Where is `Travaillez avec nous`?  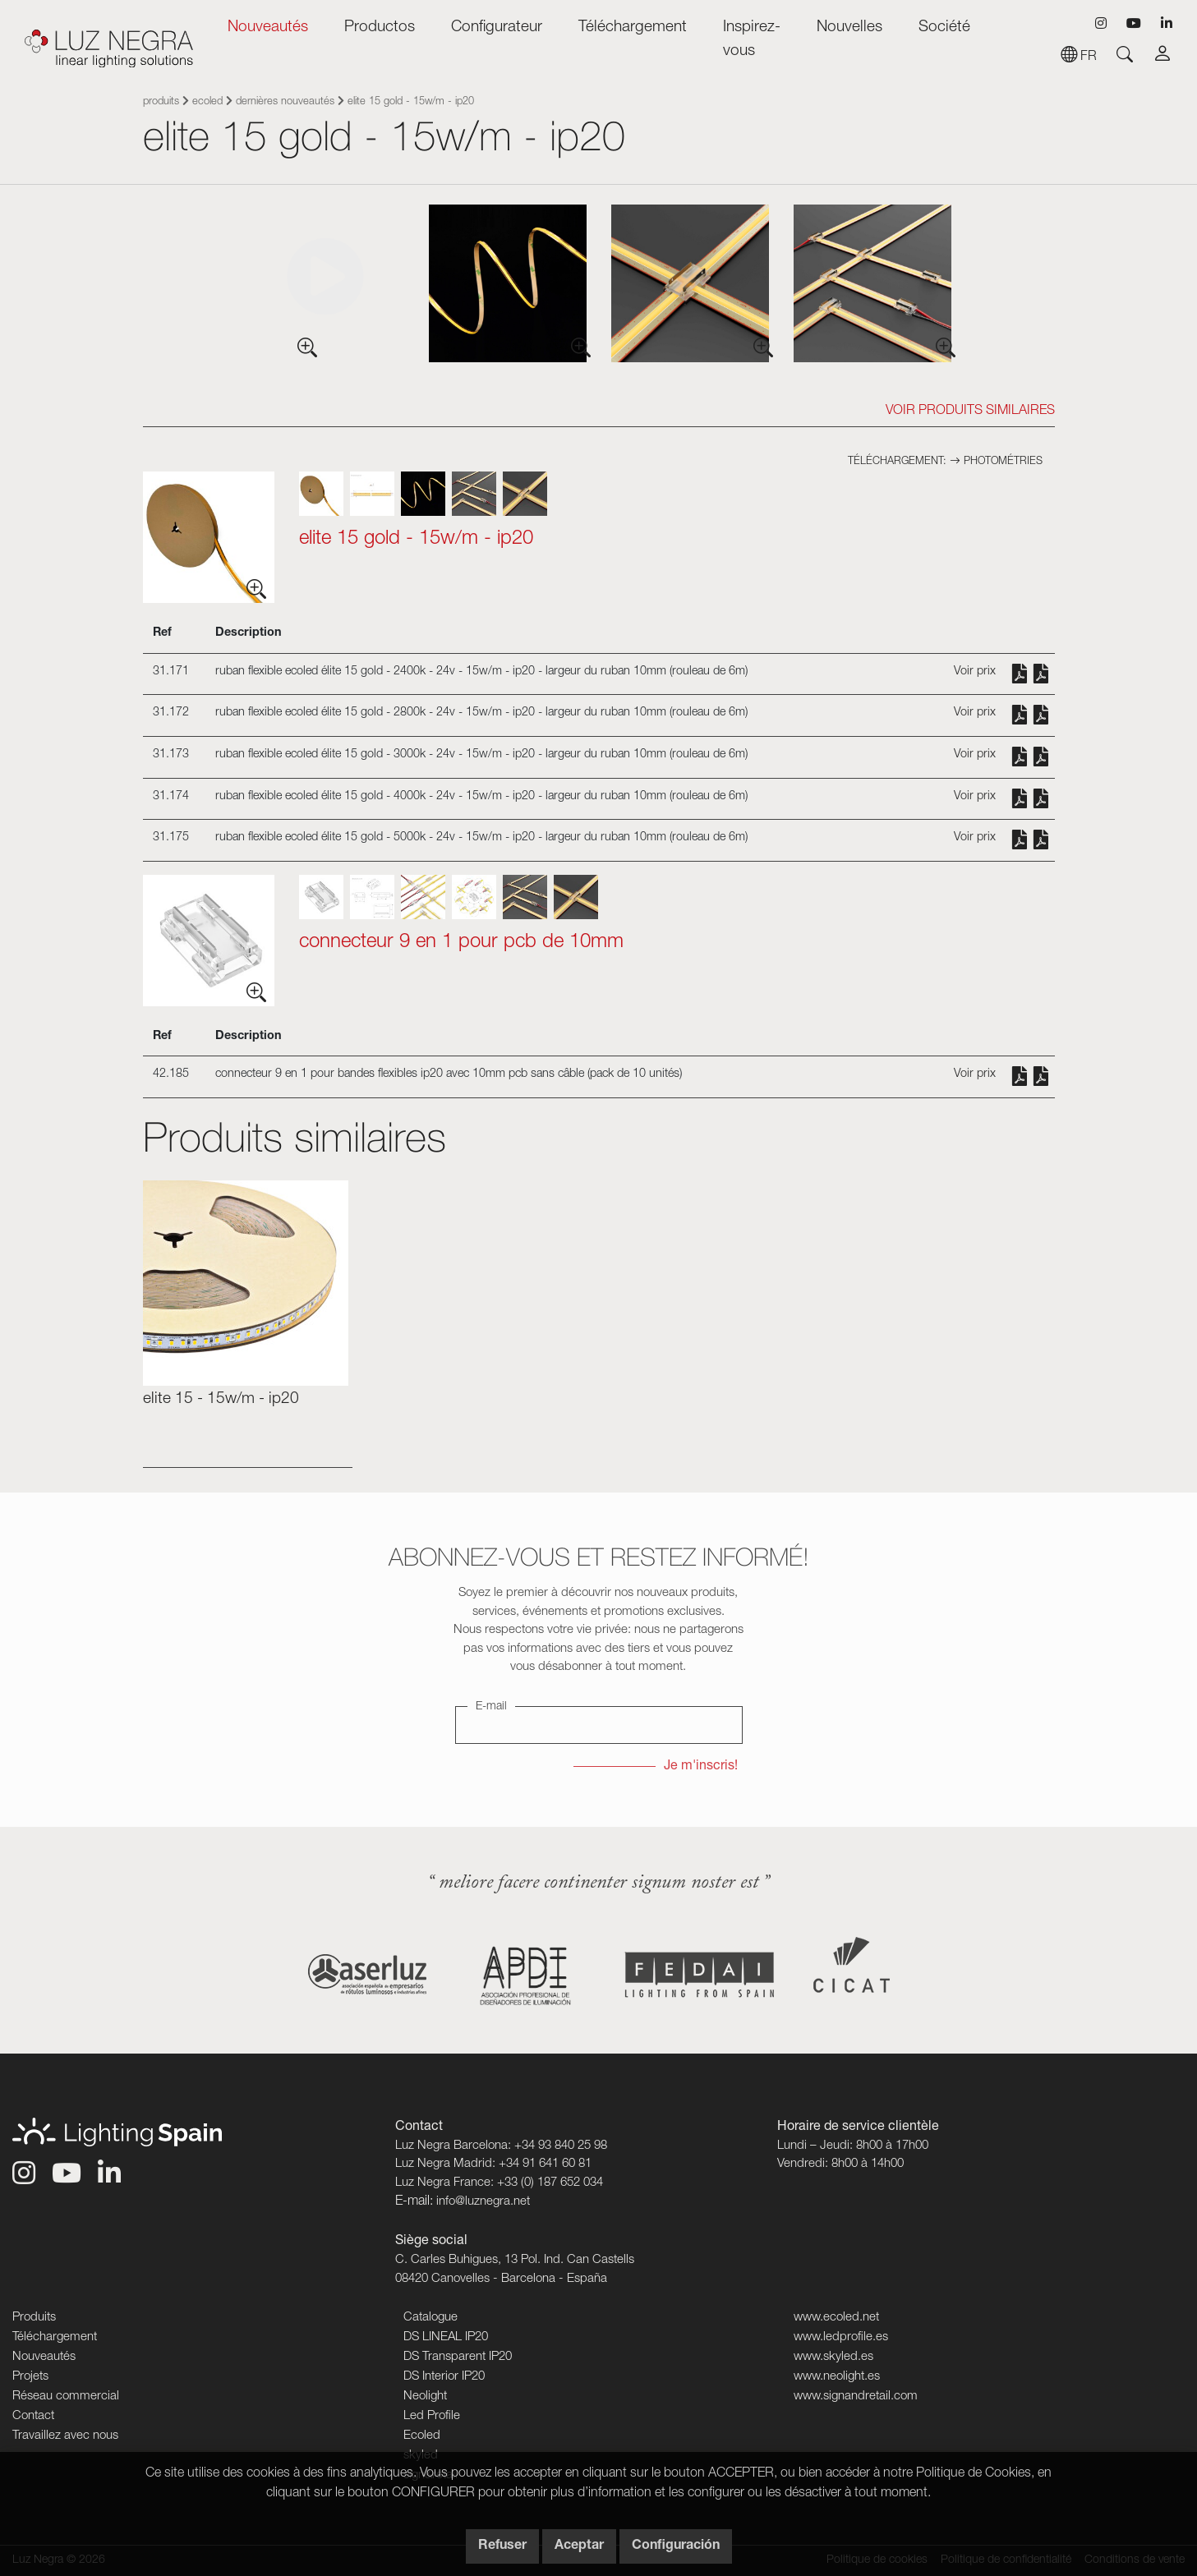 Travaillez avec nous is located at coordinates (65, 2436).